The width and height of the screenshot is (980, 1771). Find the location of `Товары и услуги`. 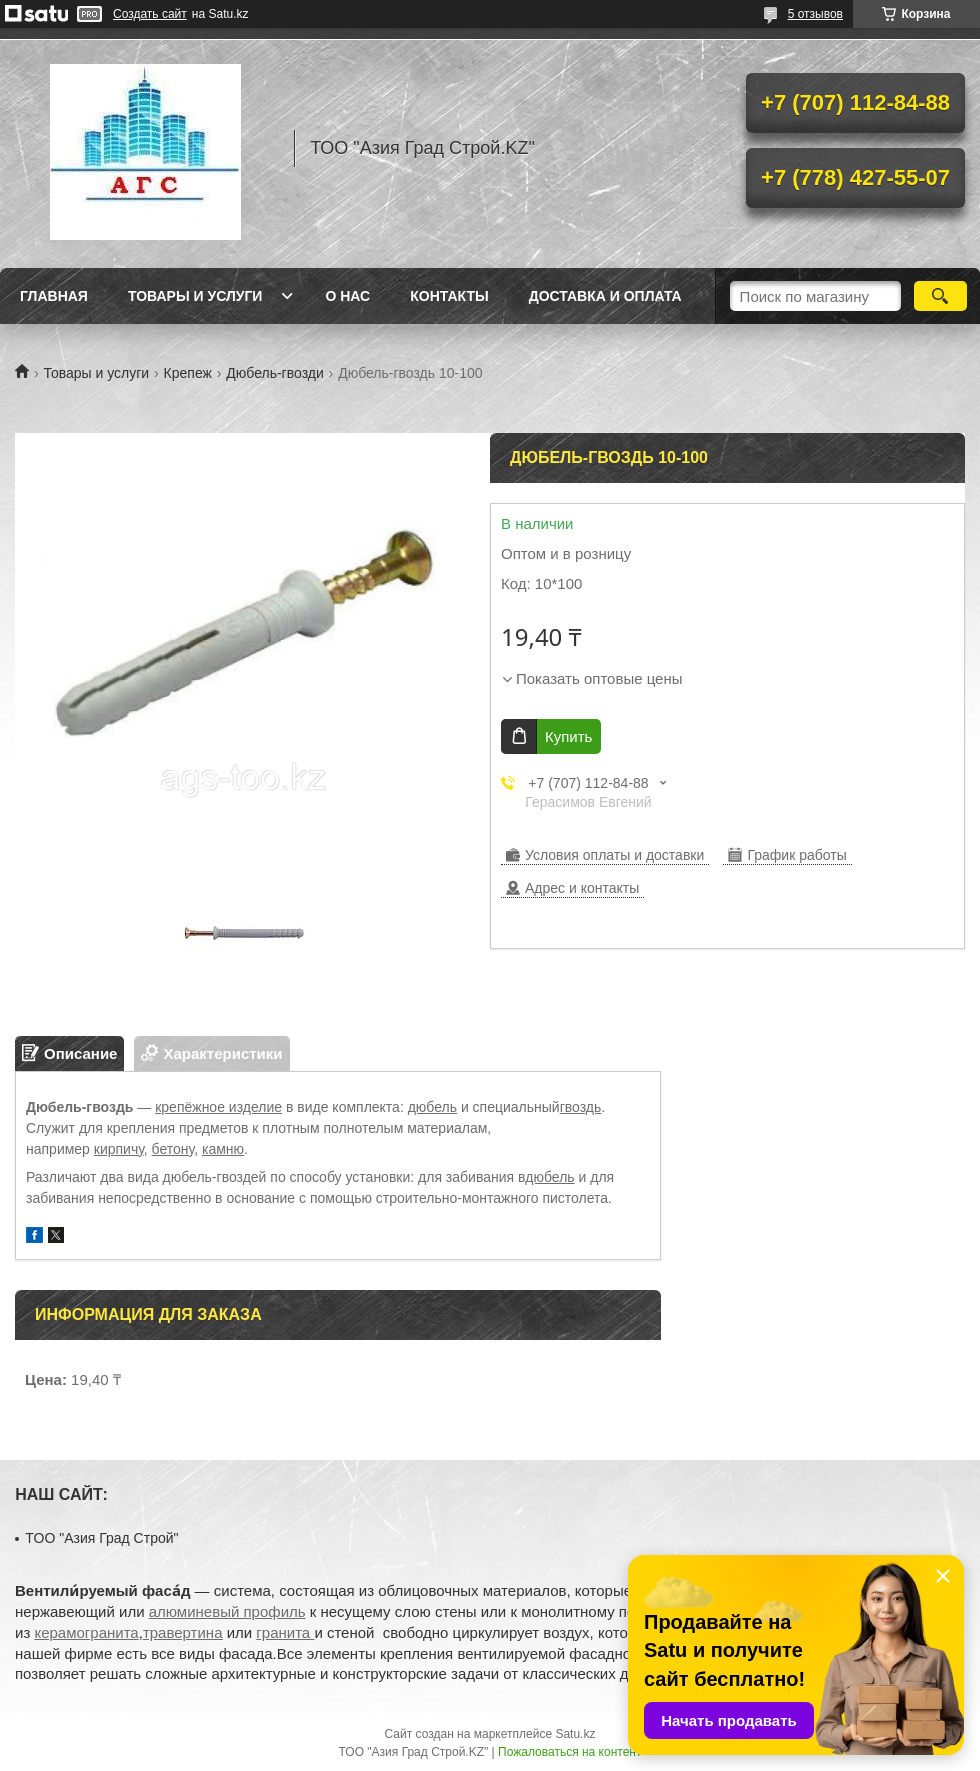

Товары и услуги is located at coordinates (195, 296).